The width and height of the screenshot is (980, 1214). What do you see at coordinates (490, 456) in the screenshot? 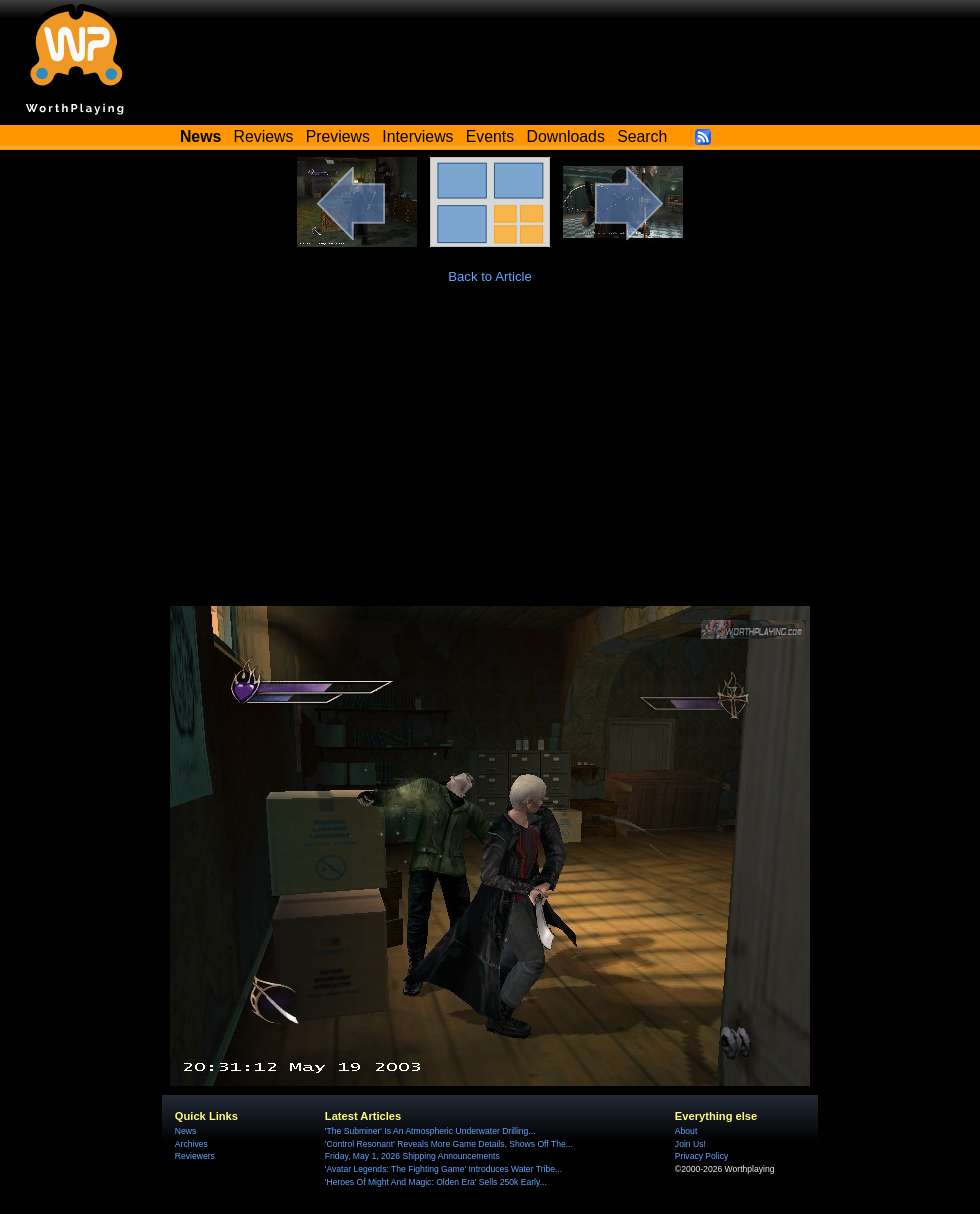
I see `[Advertisement]` at bounding box center [490, 456].